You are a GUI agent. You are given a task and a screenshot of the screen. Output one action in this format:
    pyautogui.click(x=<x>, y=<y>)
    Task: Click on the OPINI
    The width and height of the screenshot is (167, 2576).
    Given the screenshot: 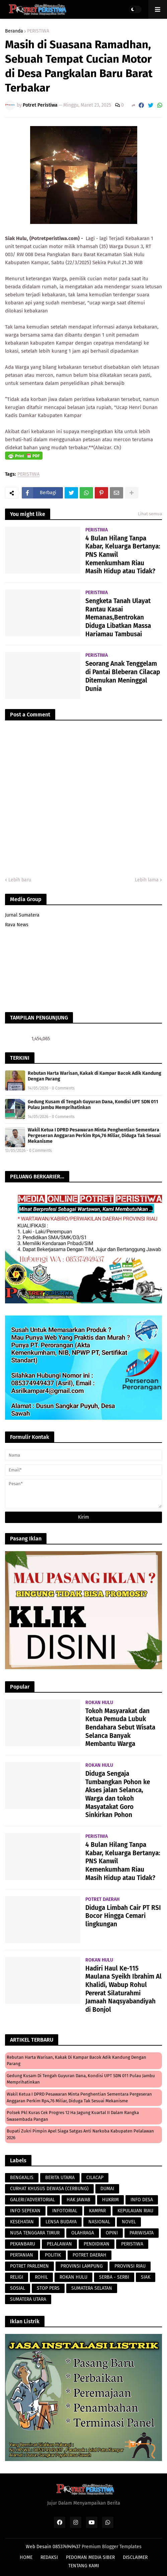 What is the action you would take?
    pyautogui.click(x=112, y=2233)
    